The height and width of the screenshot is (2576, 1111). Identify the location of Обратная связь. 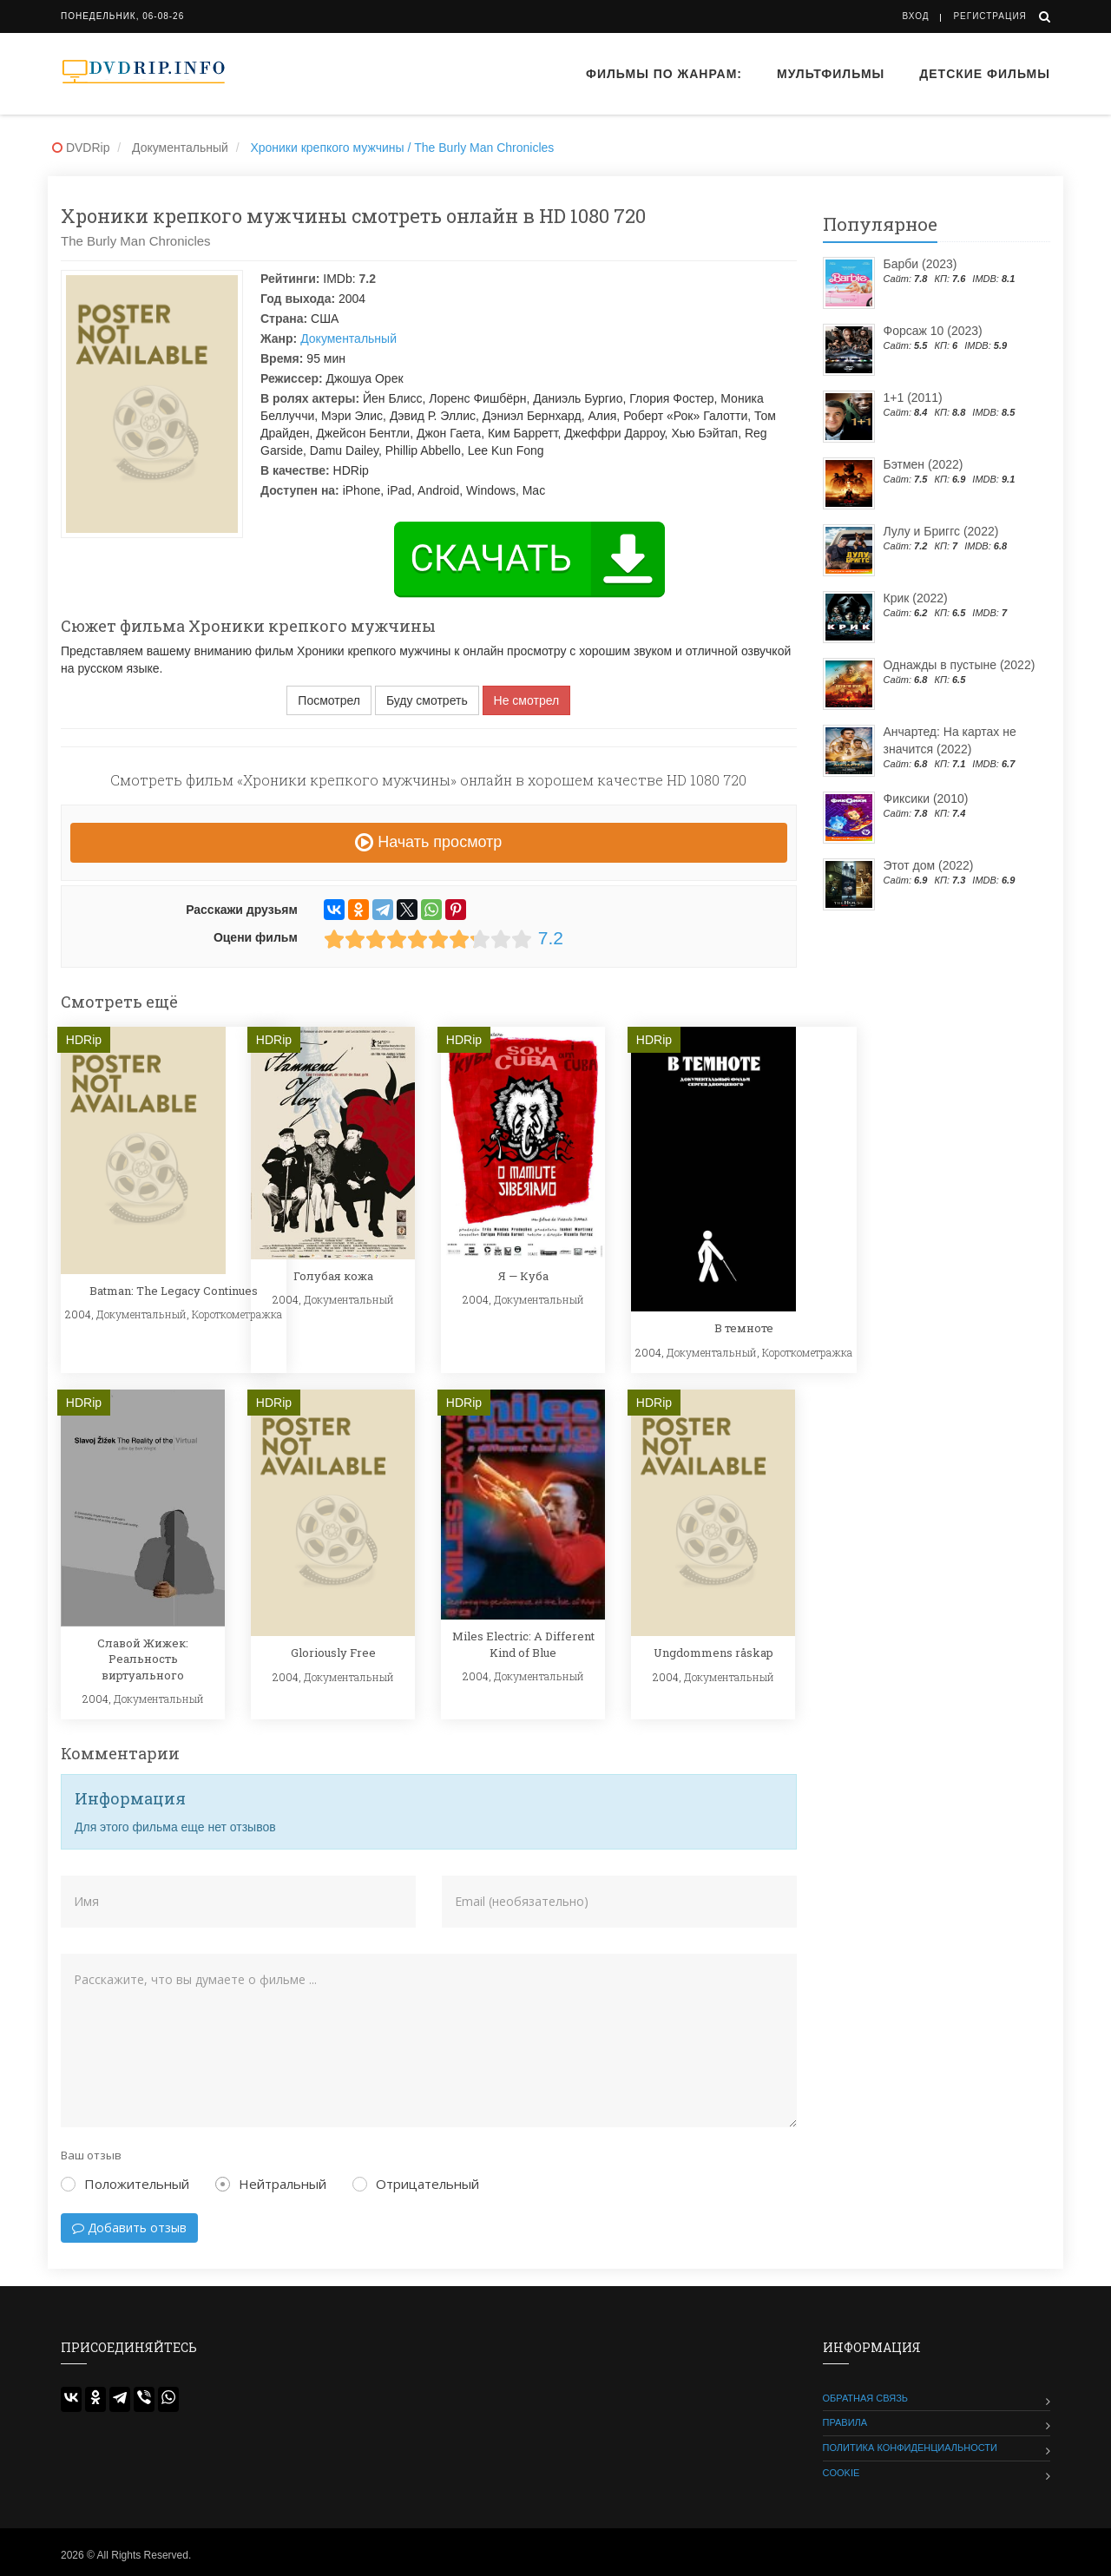
(866, 2398).